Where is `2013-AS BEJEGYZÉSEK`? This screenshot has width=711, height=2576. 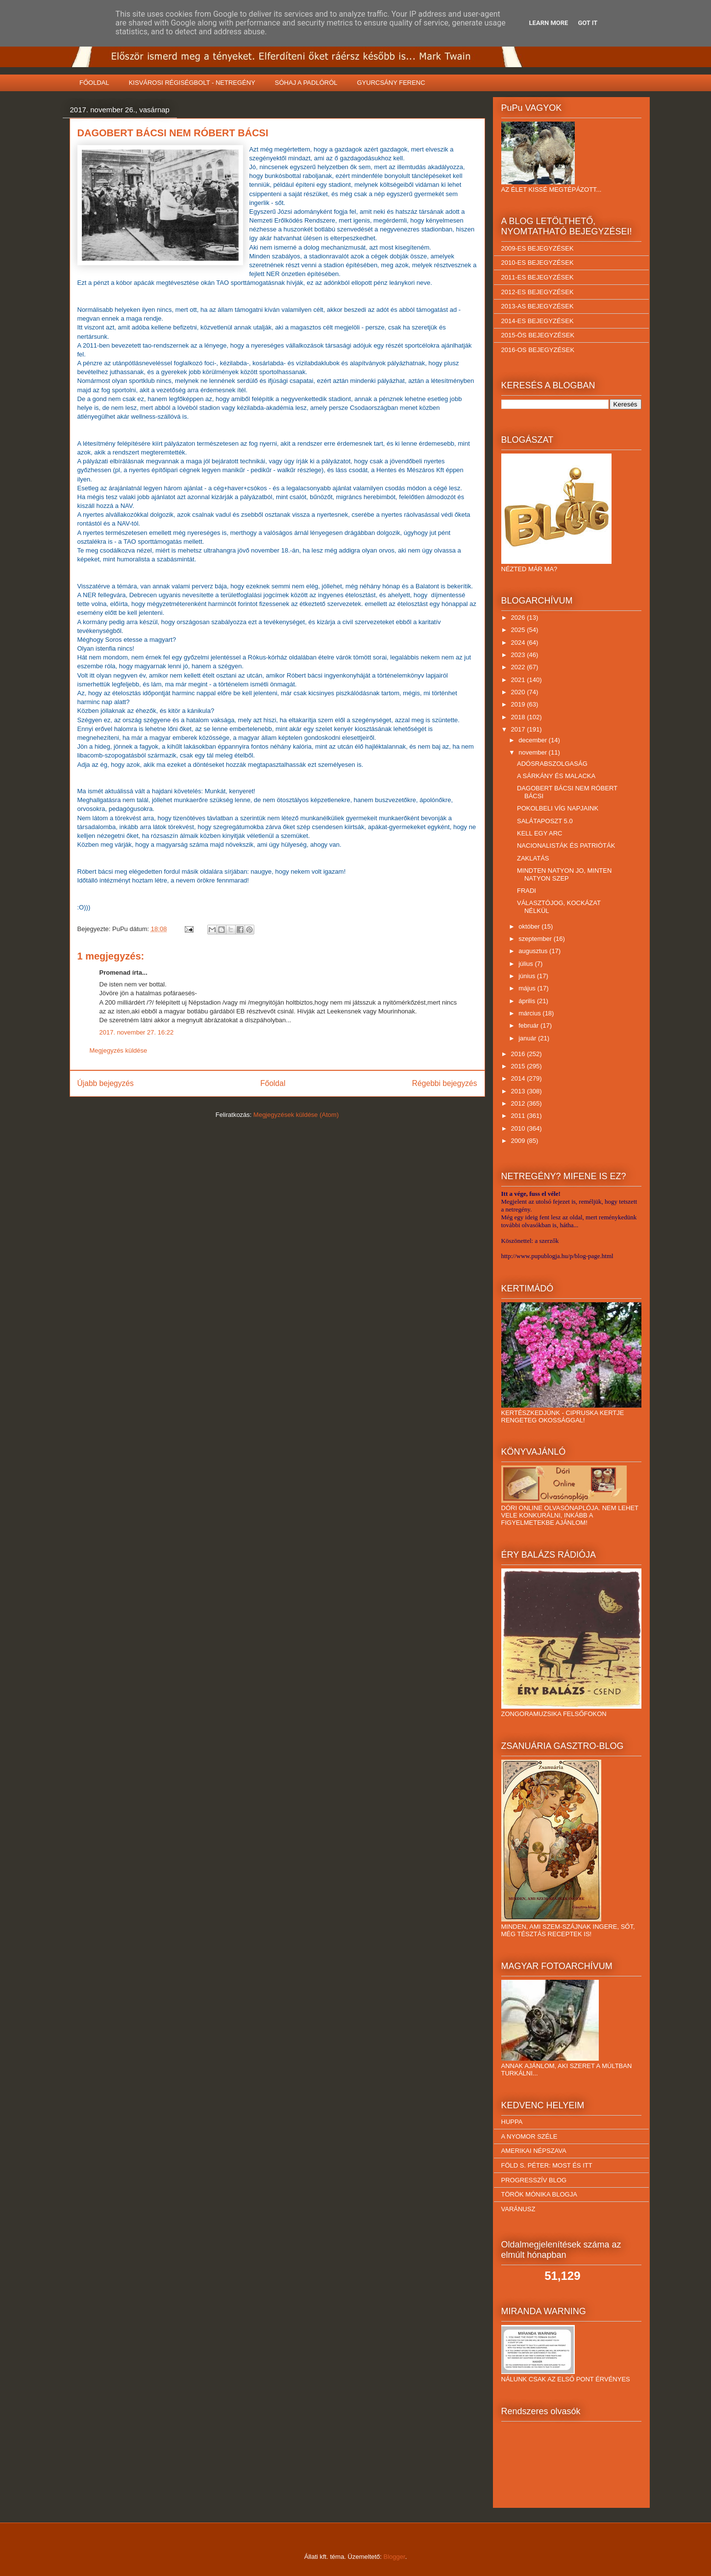 2013-AS BEJEGYZÉSEK is located at coordinates (537, 306).